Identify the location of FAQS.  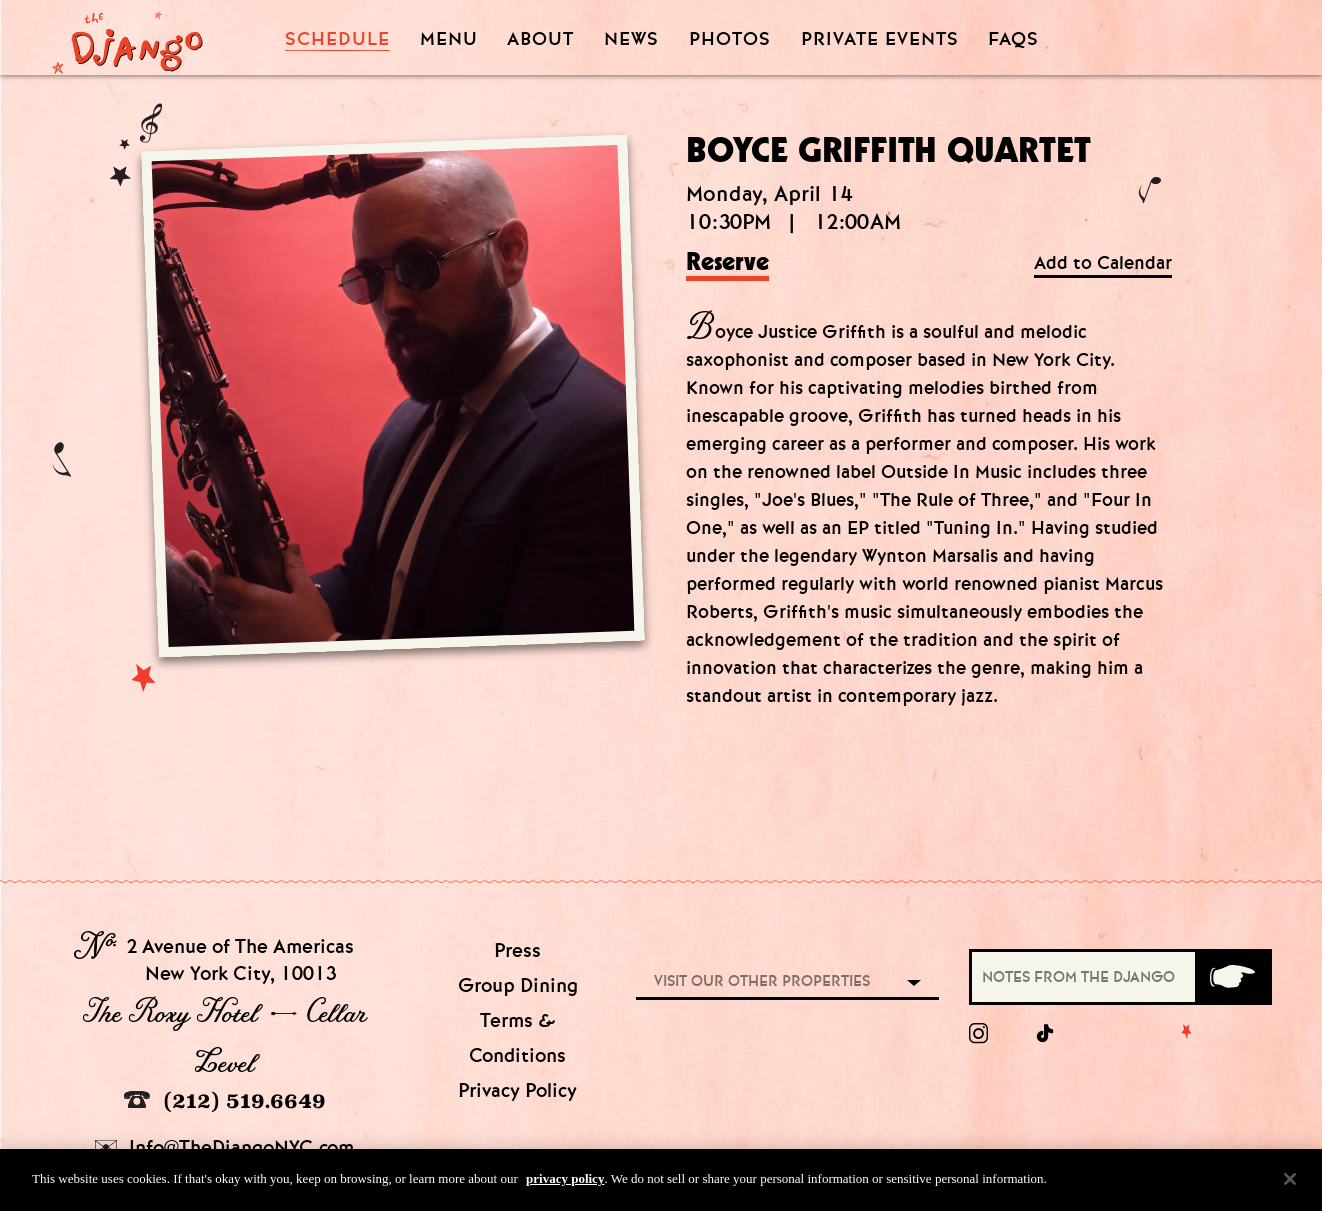
(1013, 39).